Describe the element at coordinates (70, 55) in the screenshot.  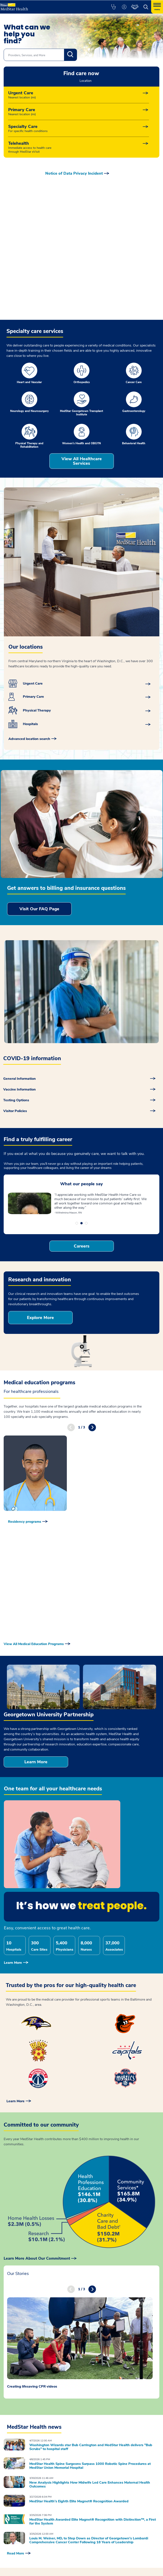
I see `Search [search]` at that location.